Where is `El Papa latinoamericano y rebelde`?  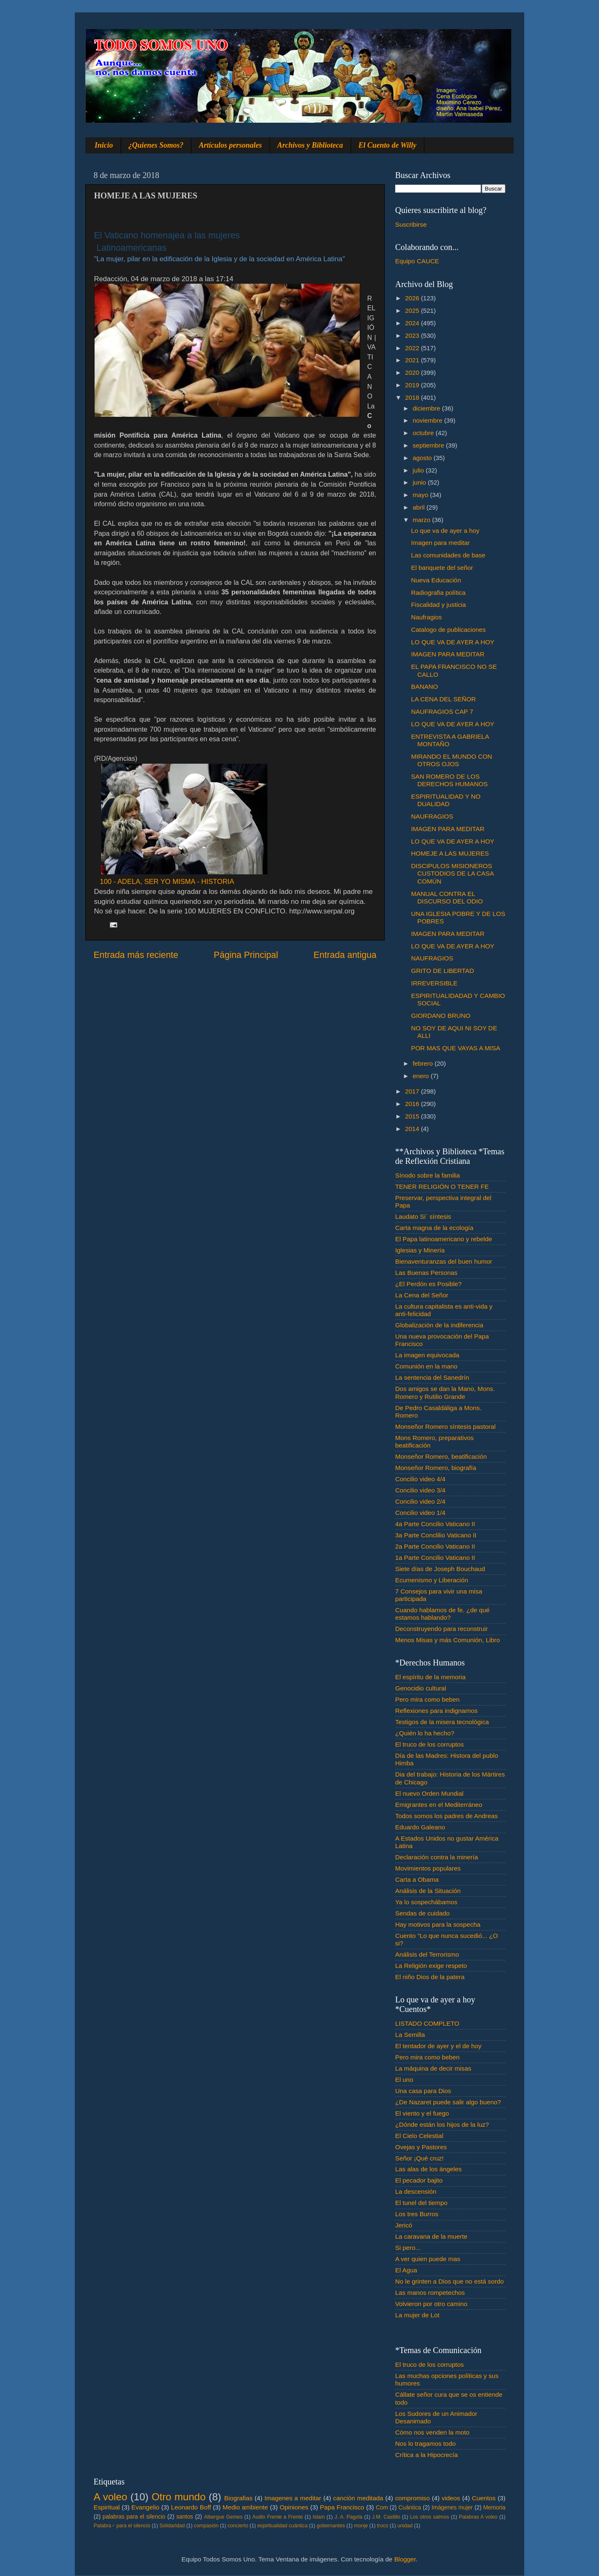
El Papa latinoamericano y rebelde is located at coordinates (443, 1238).